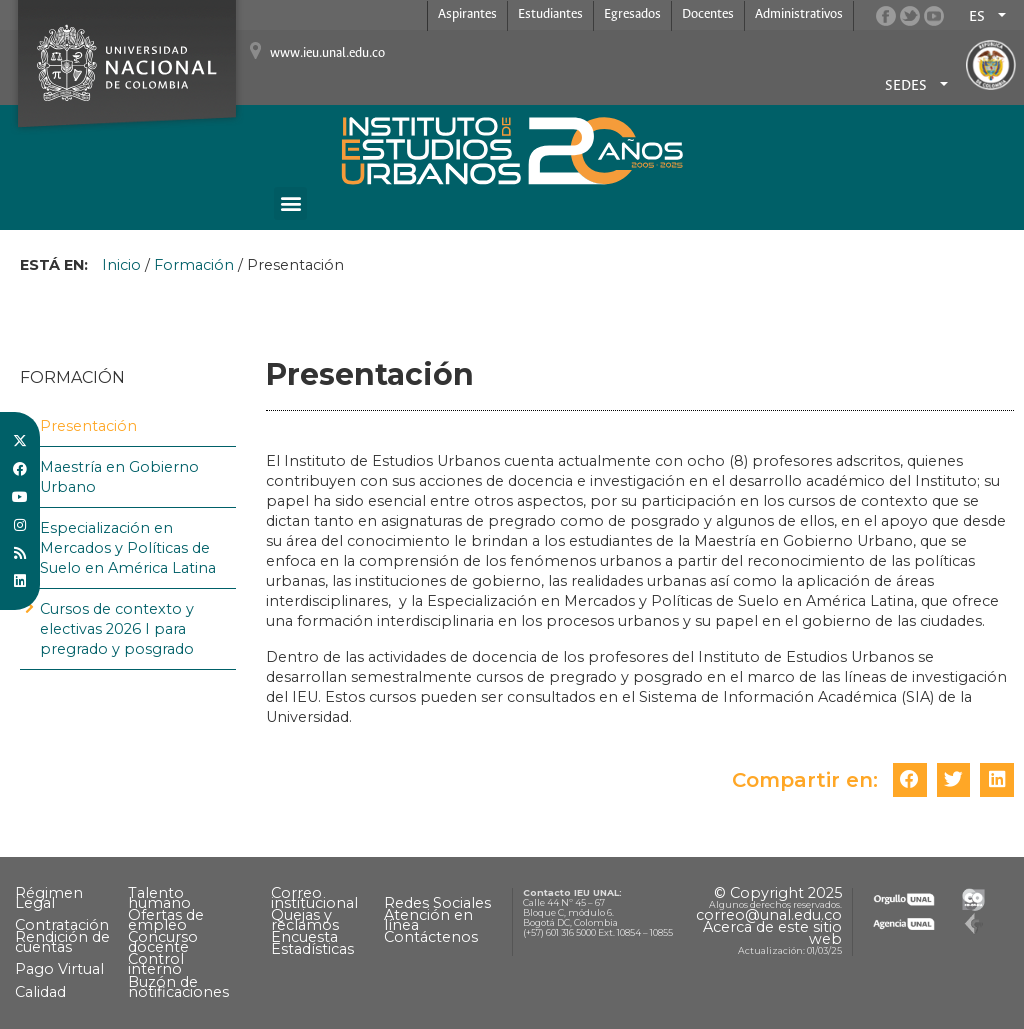  Describe the element at coordinates (778, 893) in the screenshot. I see `© Copyright 2025` at that location.